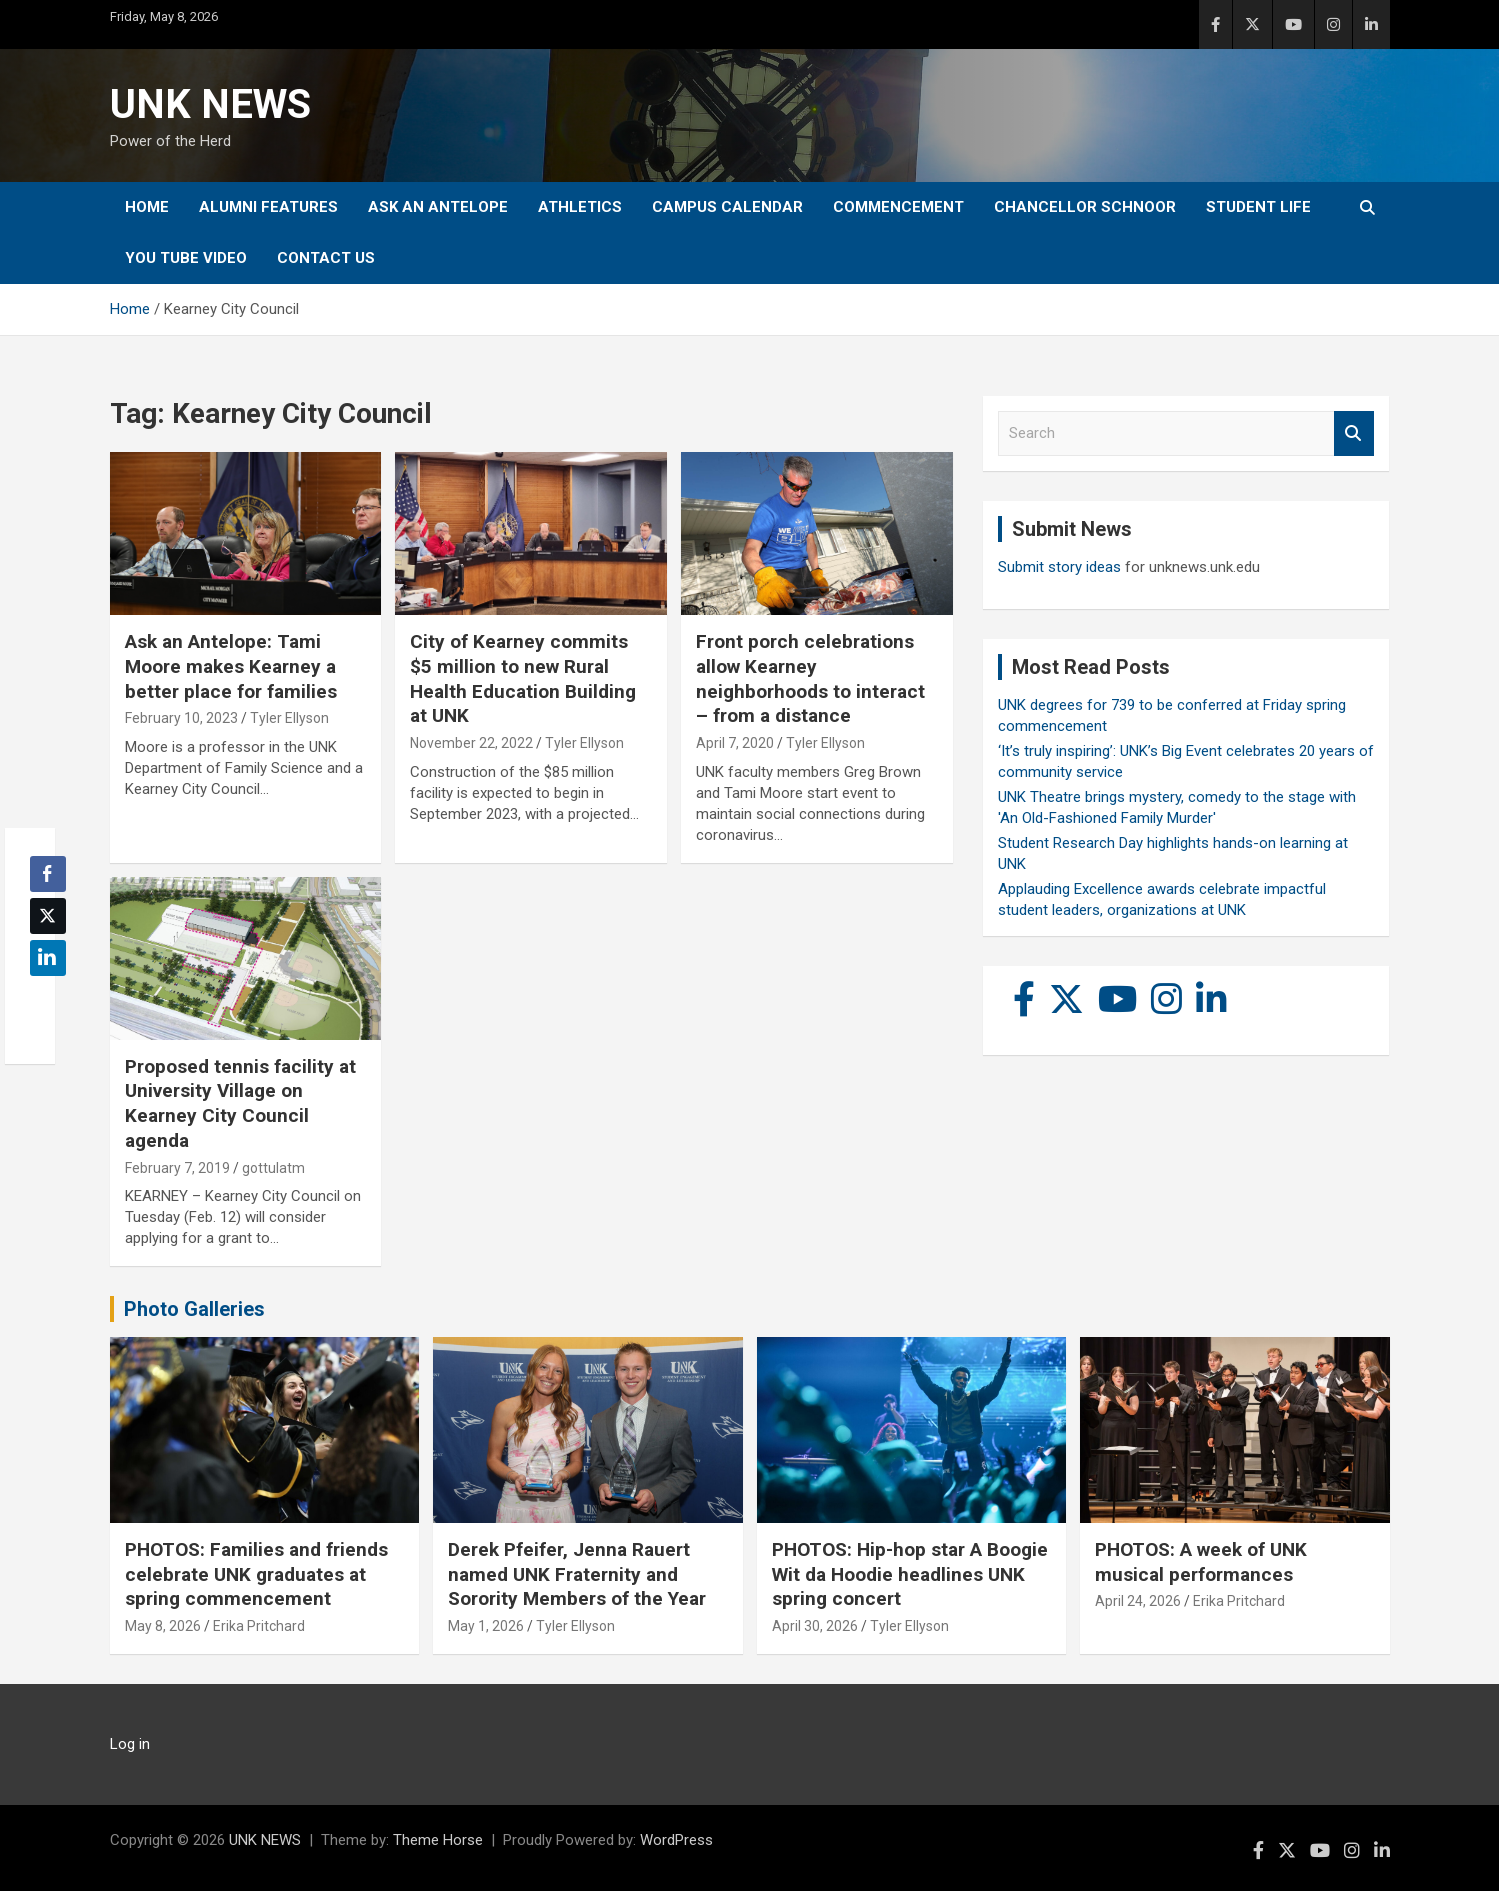 This screenshot has width=1499, height=1891. What do you see at coordinates (48, 874) in the screenshot?
I see `[Facebook Share]` at bounding box center [48, 874].